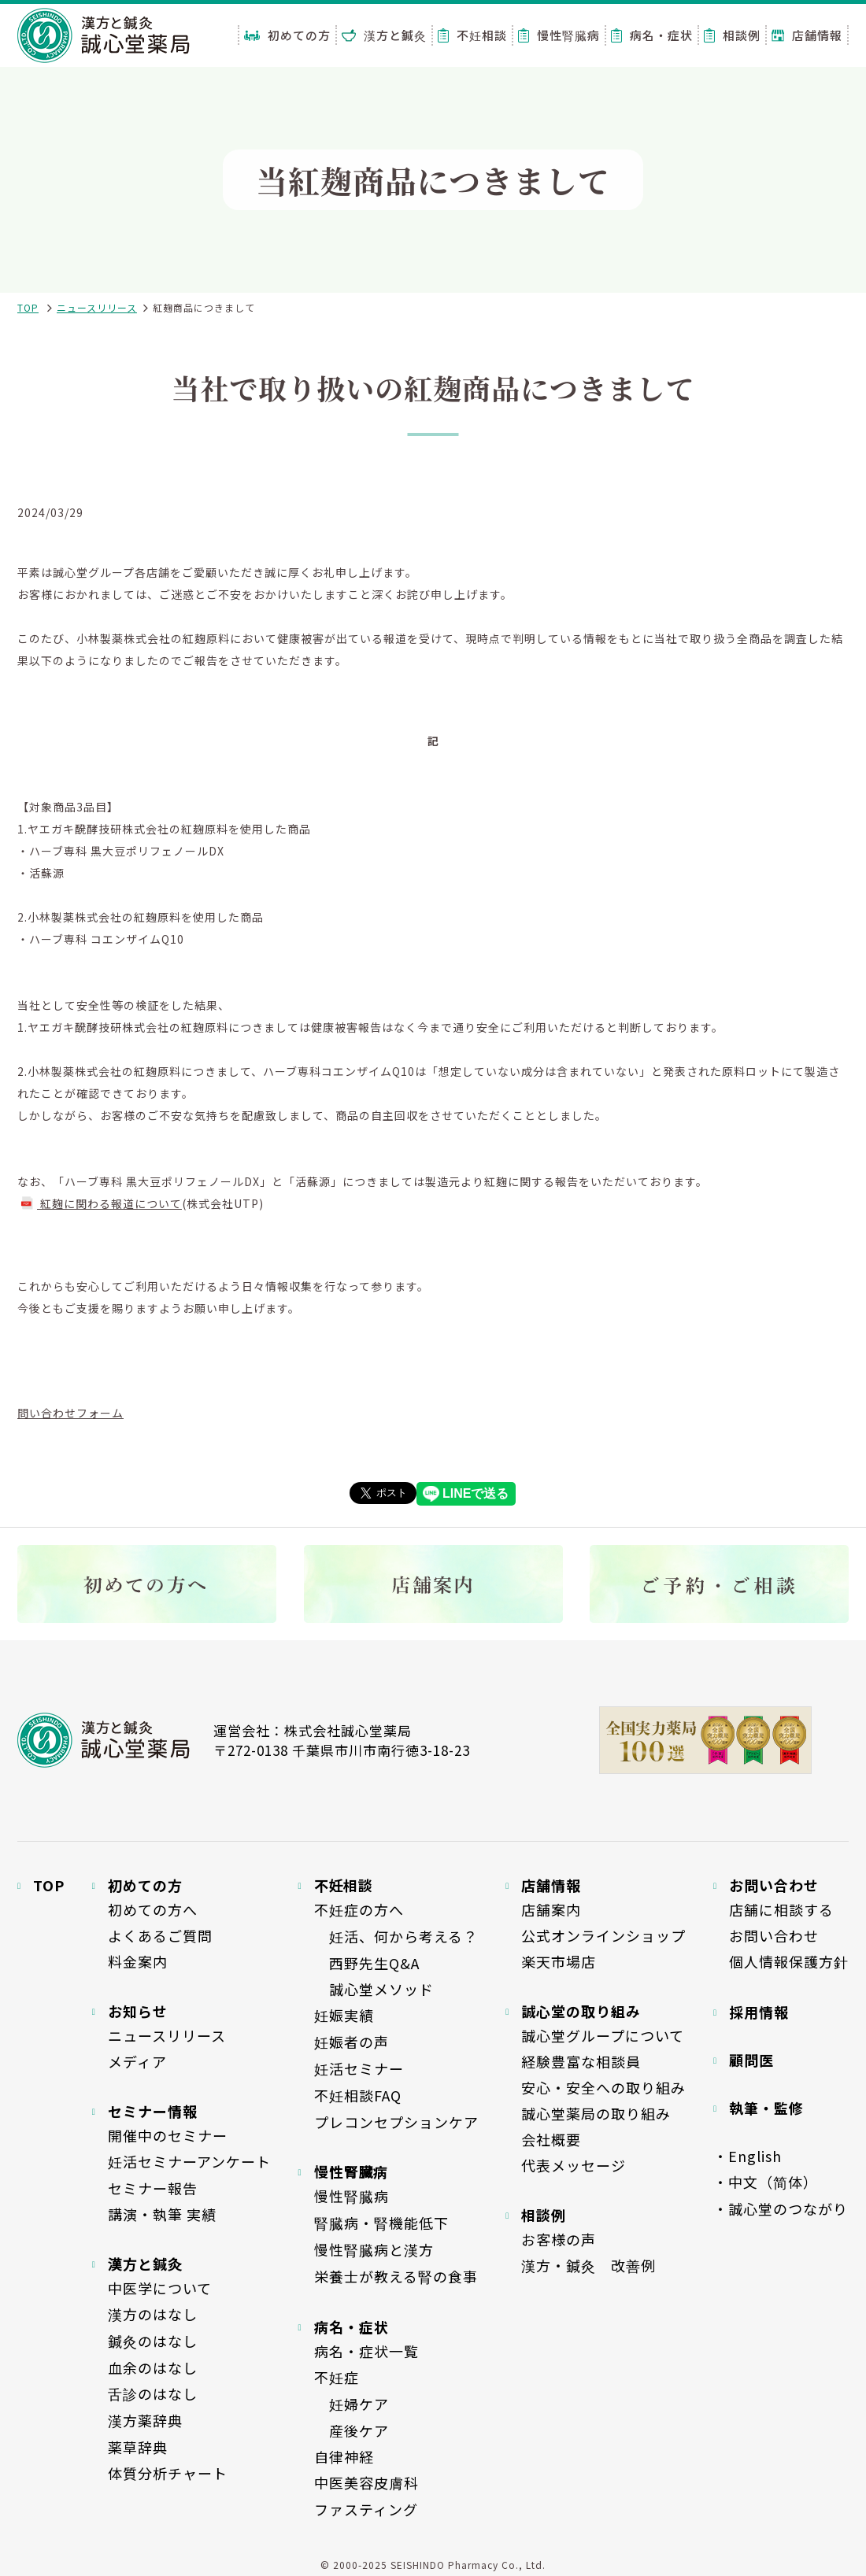 This screenshot has height=2576, width=866. What do you see at coordinates (359, 1909) in the screenshot?
I see `不妊症の方へ` at bounding box center [359, 1909].